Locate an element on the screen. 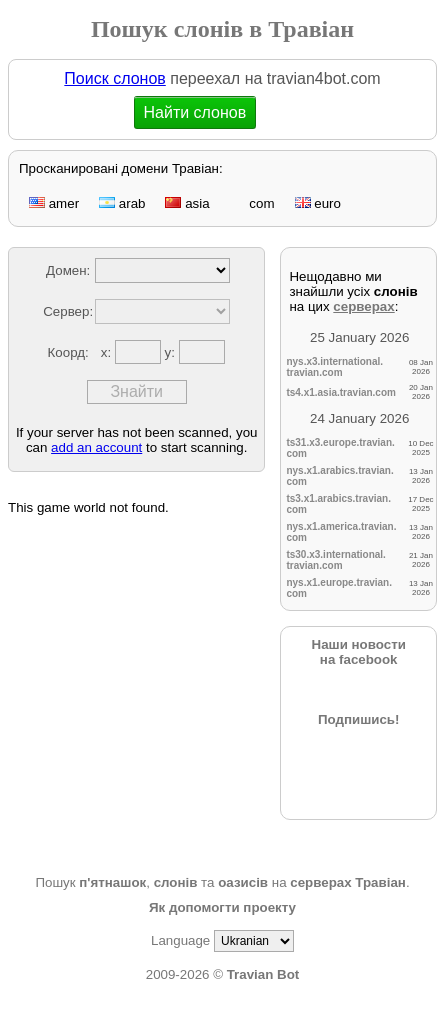 The height and width of the screenshot is (1022, 445). Travian Bot is located at coordinates (263, 974).